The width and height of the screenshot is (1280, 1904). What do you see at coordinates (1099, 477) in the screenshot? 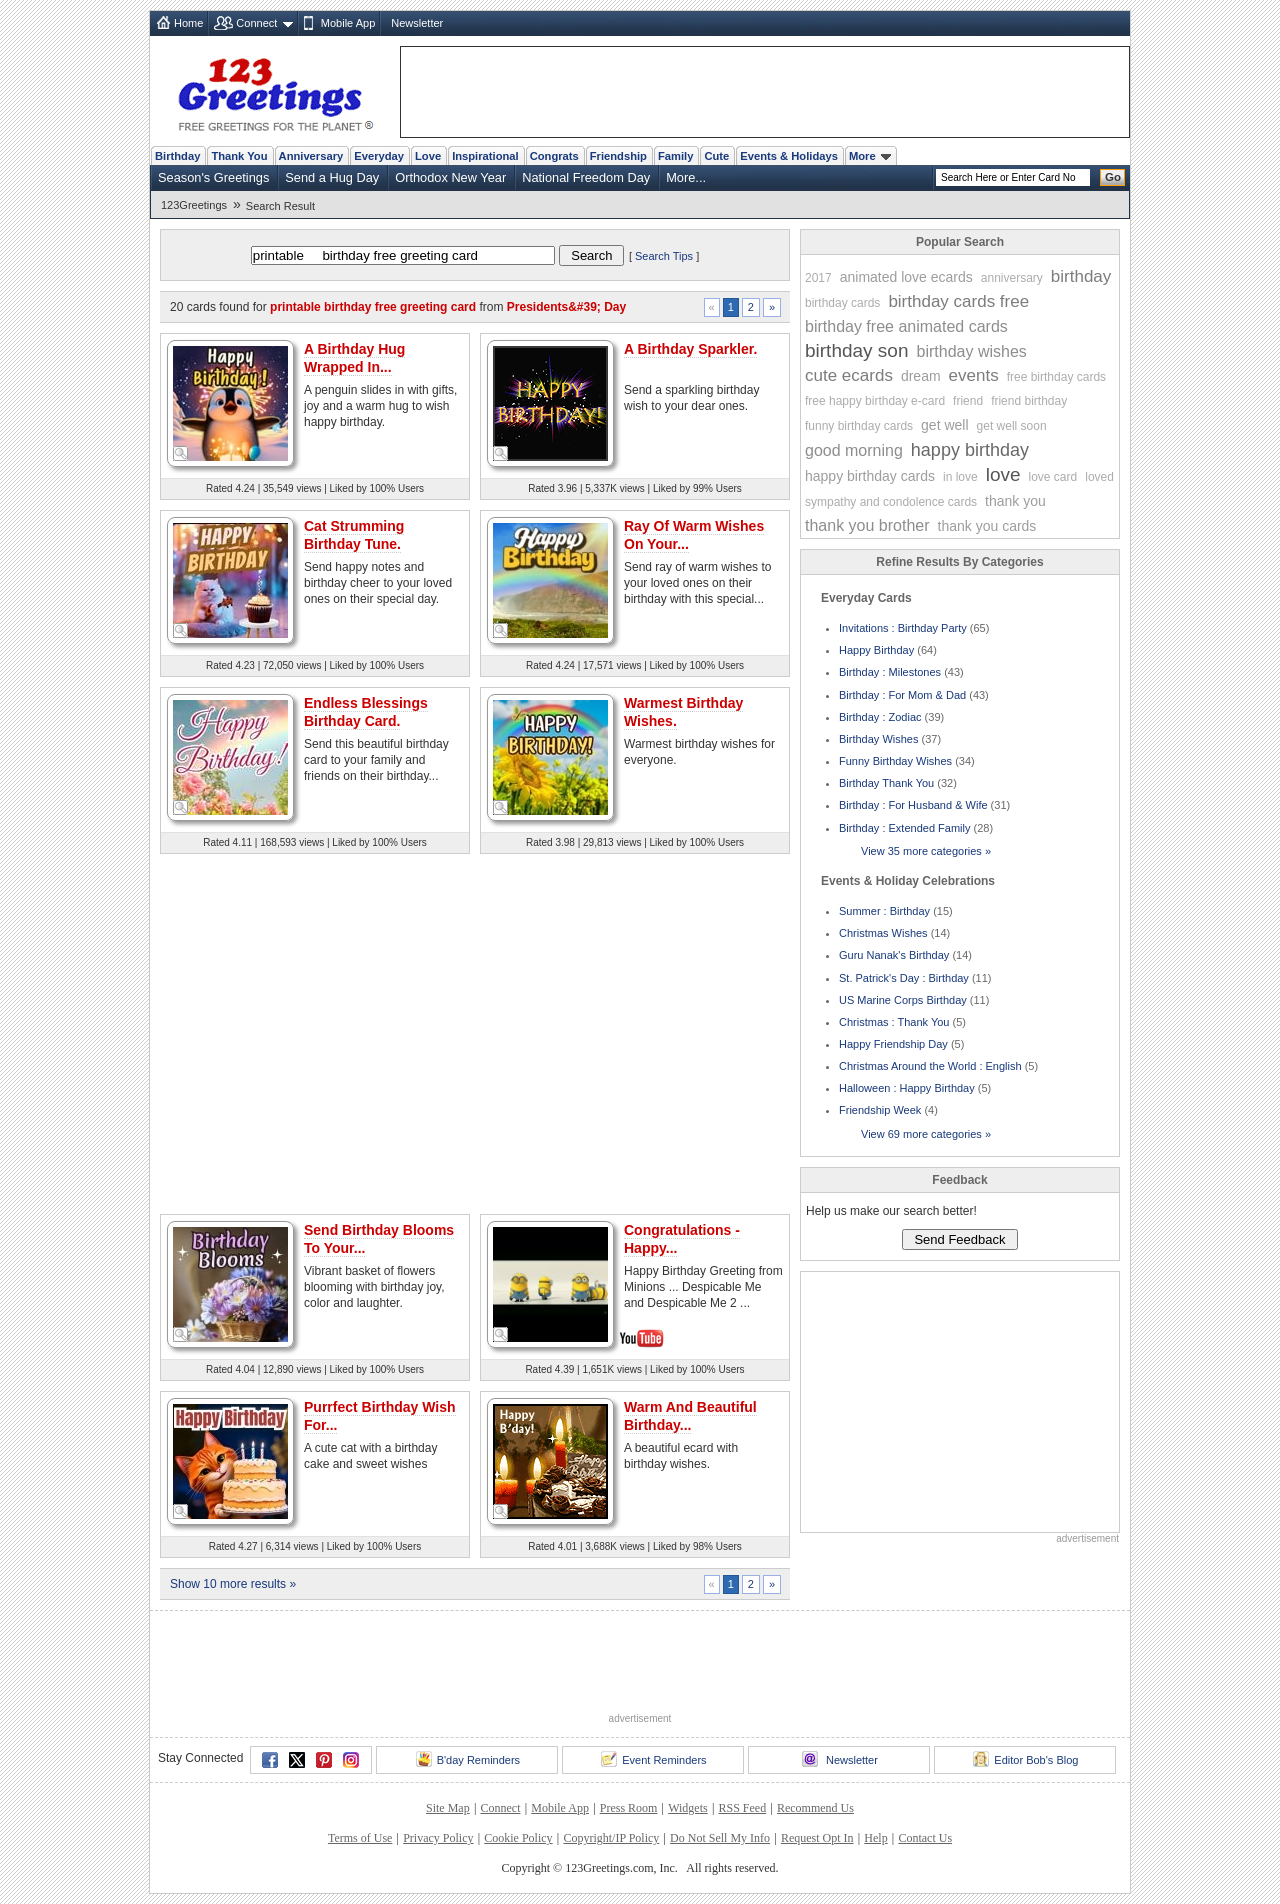
I see `loved` at bounding box center [1099, 477].